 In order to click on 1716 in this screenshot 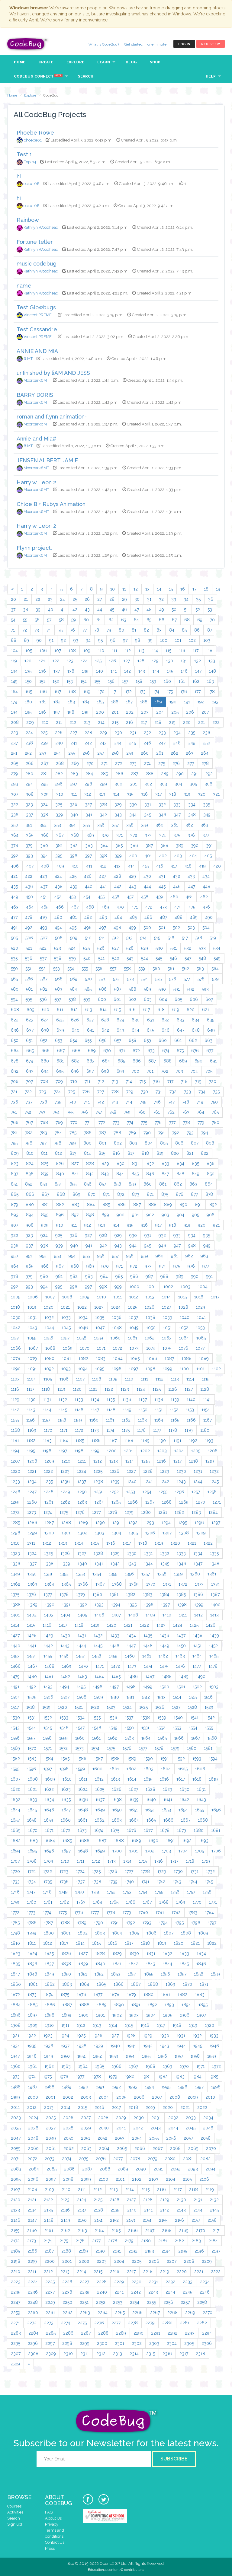, I will do `click(158, 1861)`.